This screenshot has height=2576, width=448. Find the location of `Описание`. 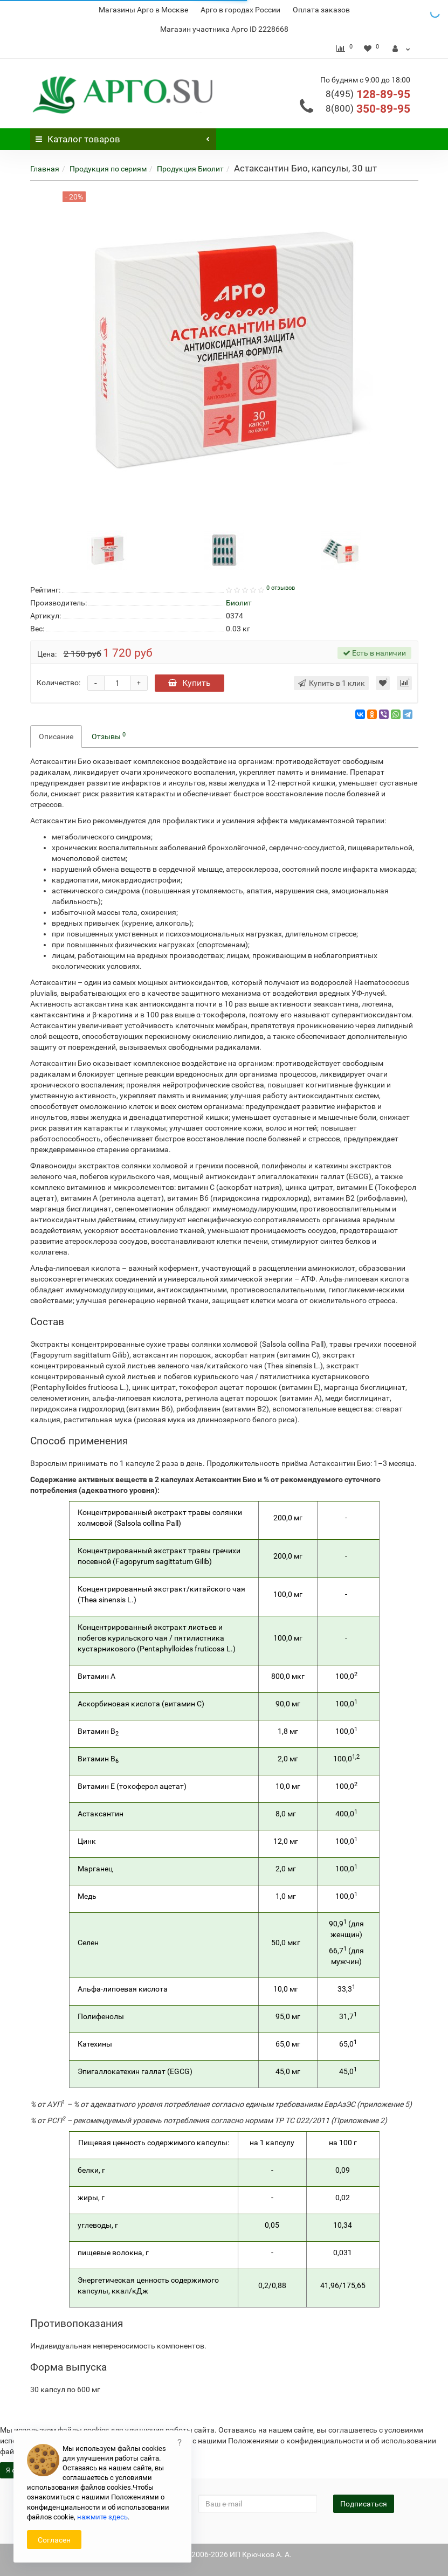

Описание is located at coordinates (56, 736).